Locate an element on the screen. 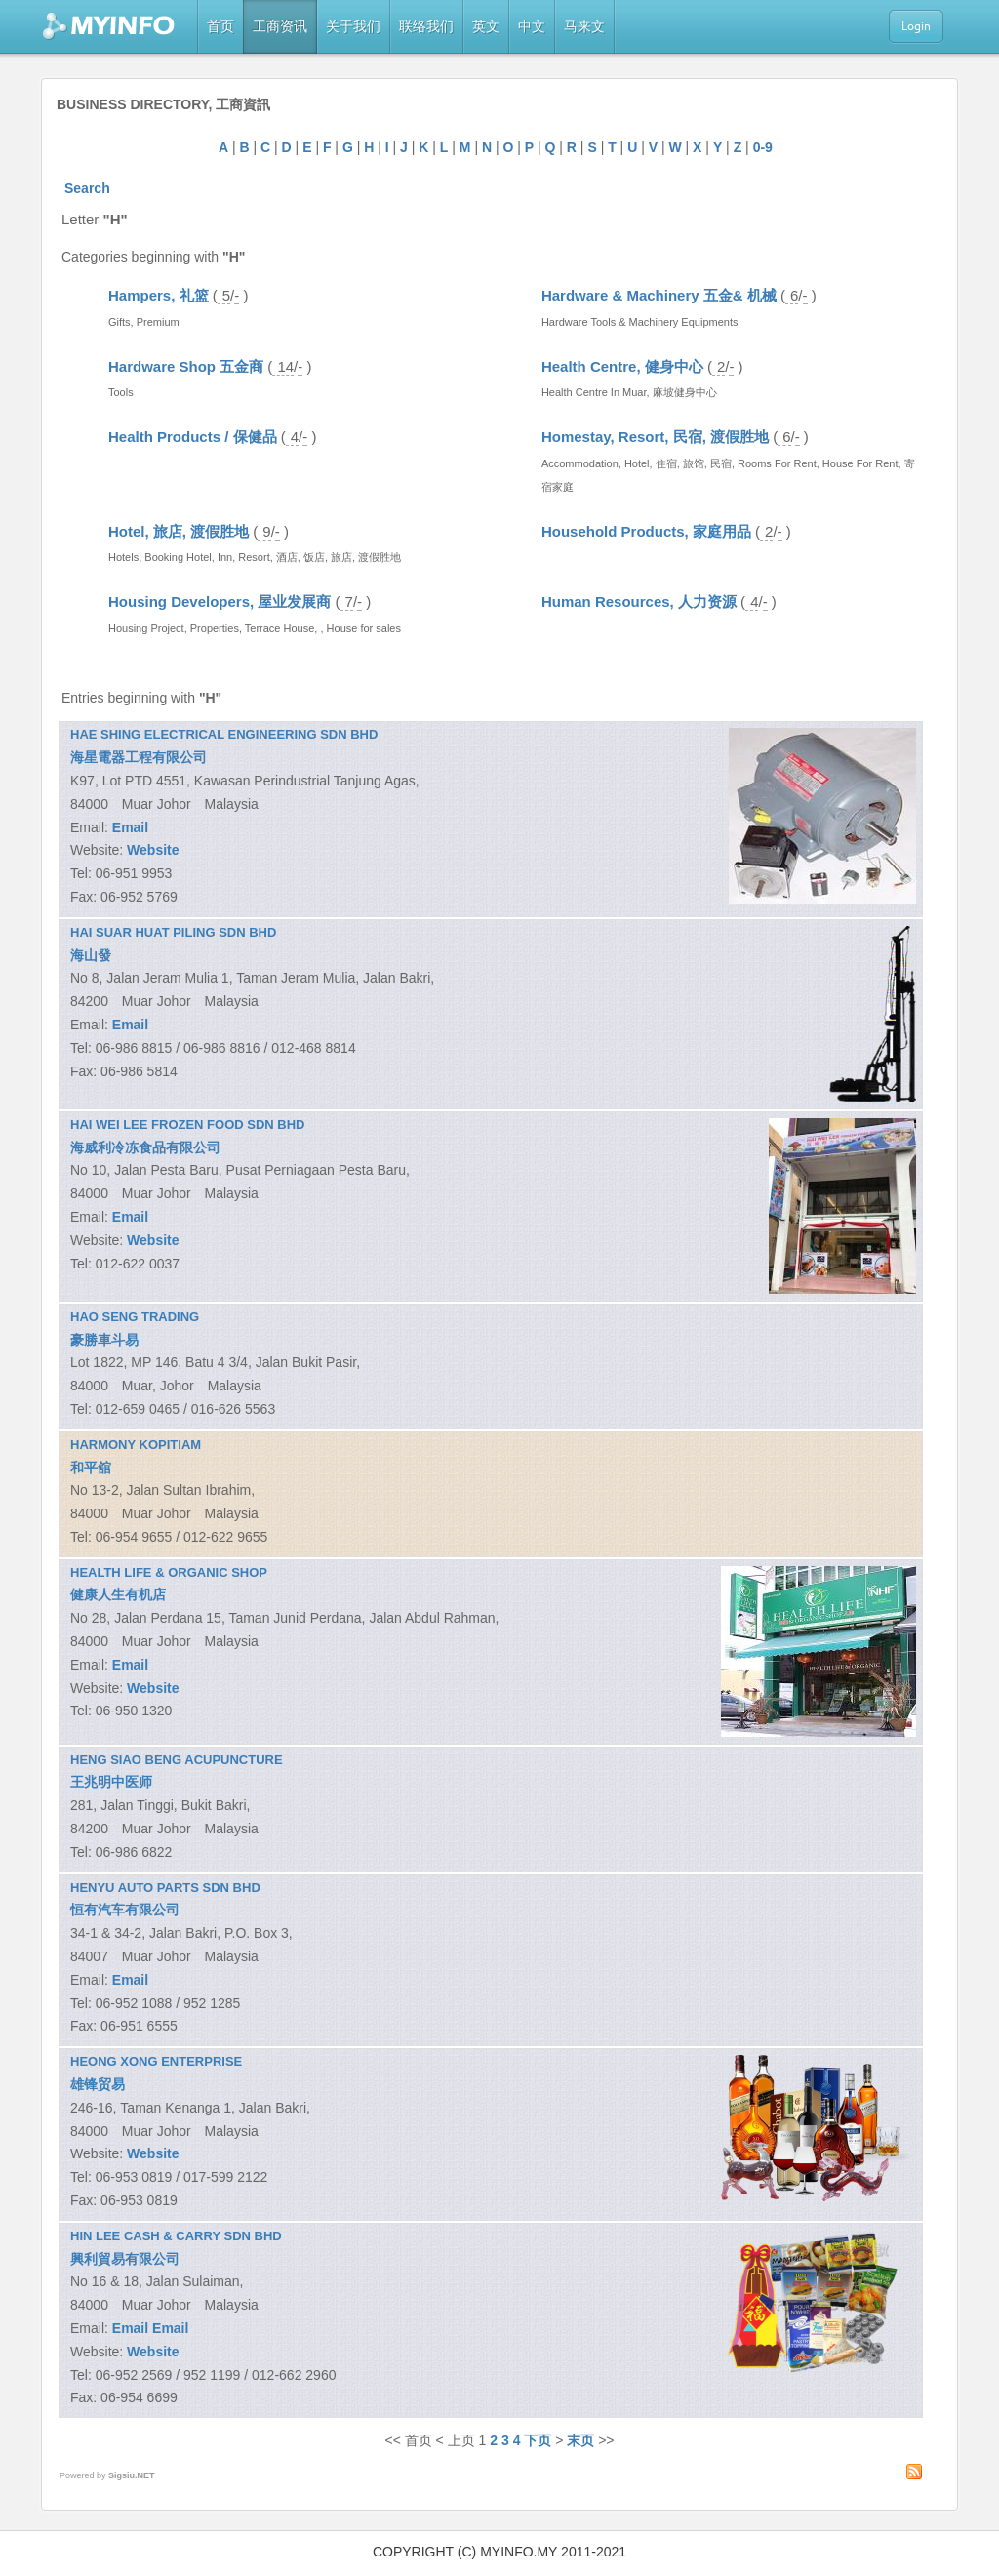 The height and width of the screenshot is (2576, 999). Email is located at coordinates (130, 827).